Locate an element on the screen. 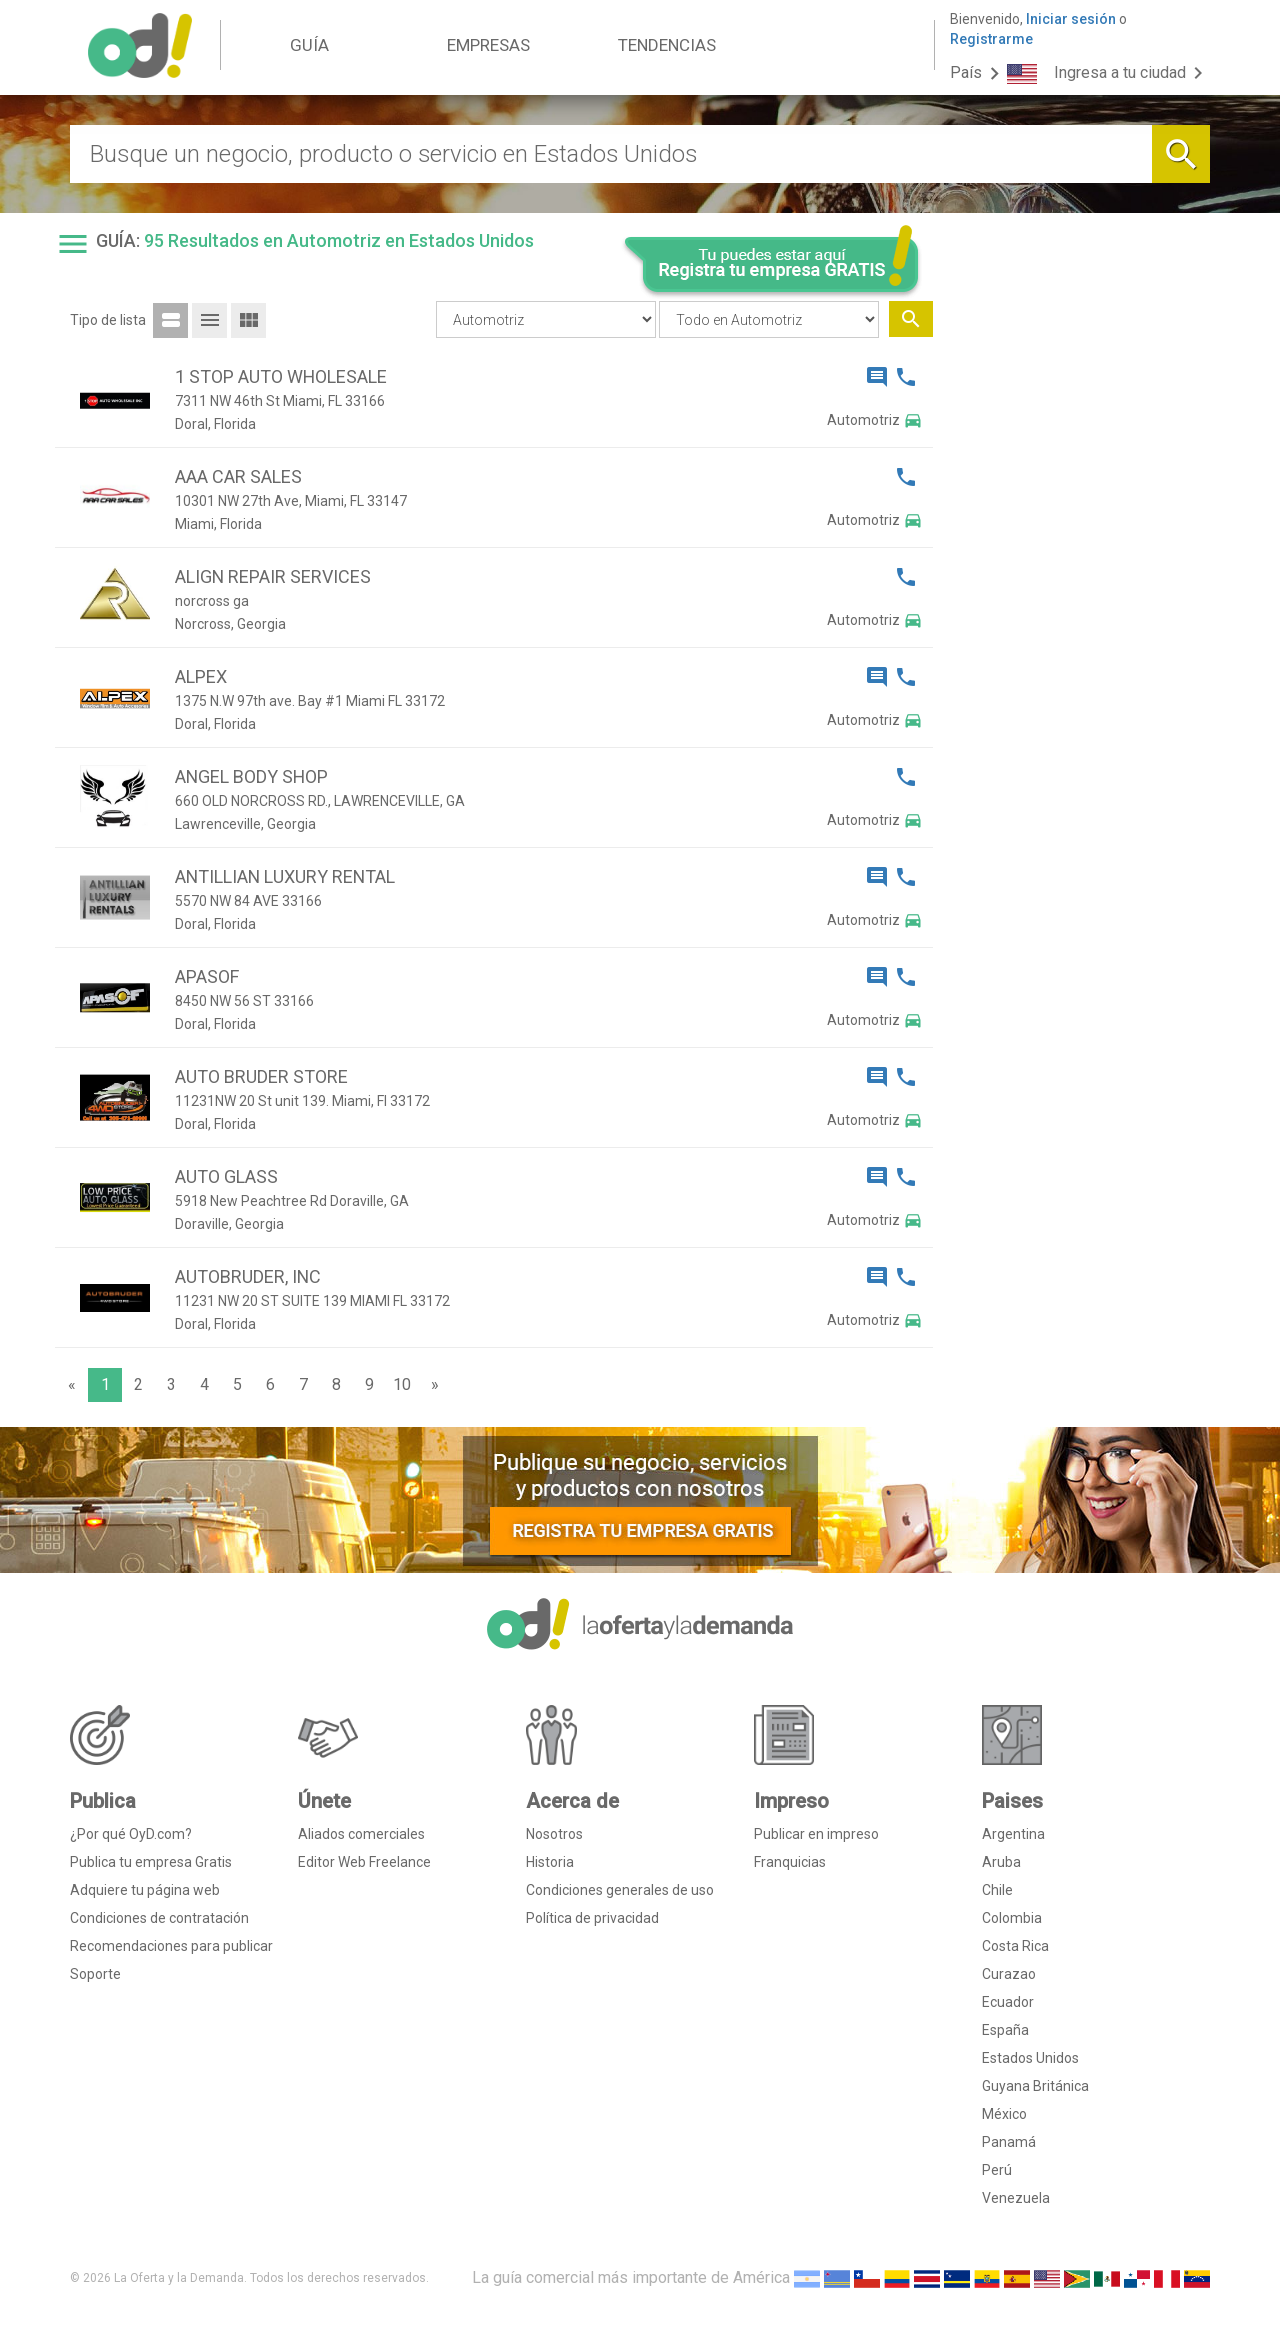 Image resolution: width=1280 pixels, height=2327 pixels. Soporte is located at coordinates (95, 1974).